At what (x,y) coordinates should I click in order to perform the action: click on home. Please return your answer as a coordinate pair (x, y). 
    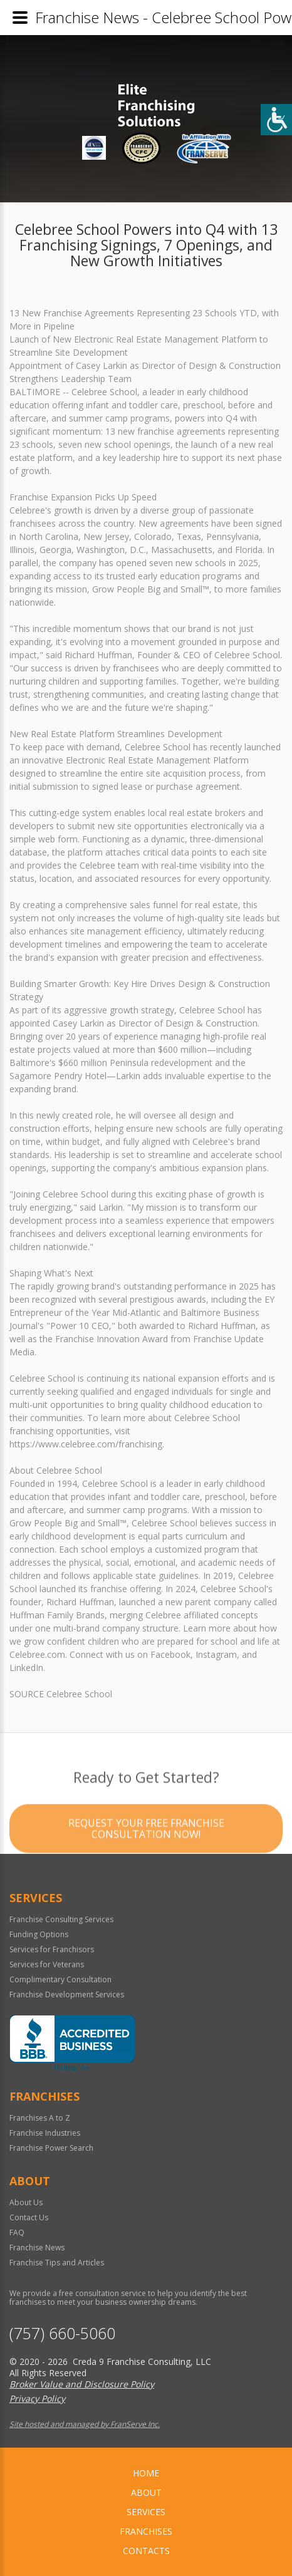
    Looking at the image, I should click on (146, 2473).